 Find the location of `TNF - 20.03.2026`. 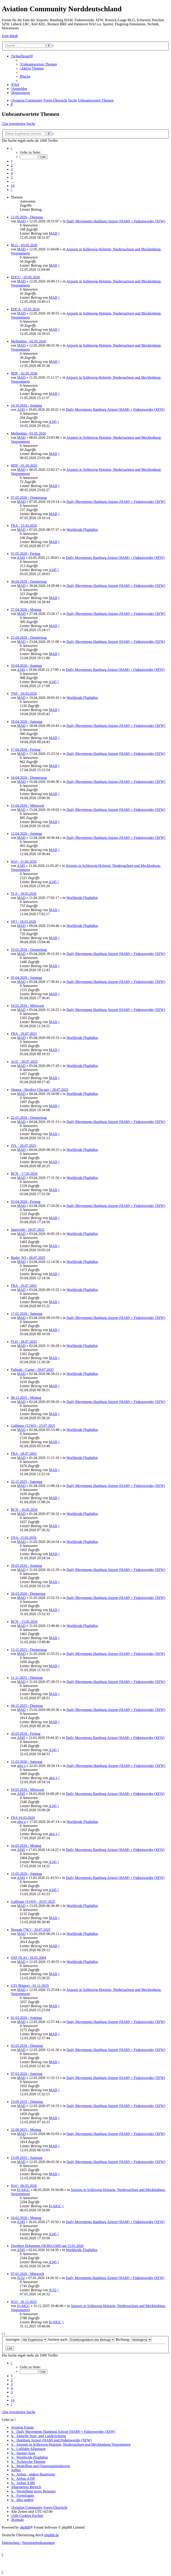

TNF - 20.03.2026 is located at coordinates (24, 693).